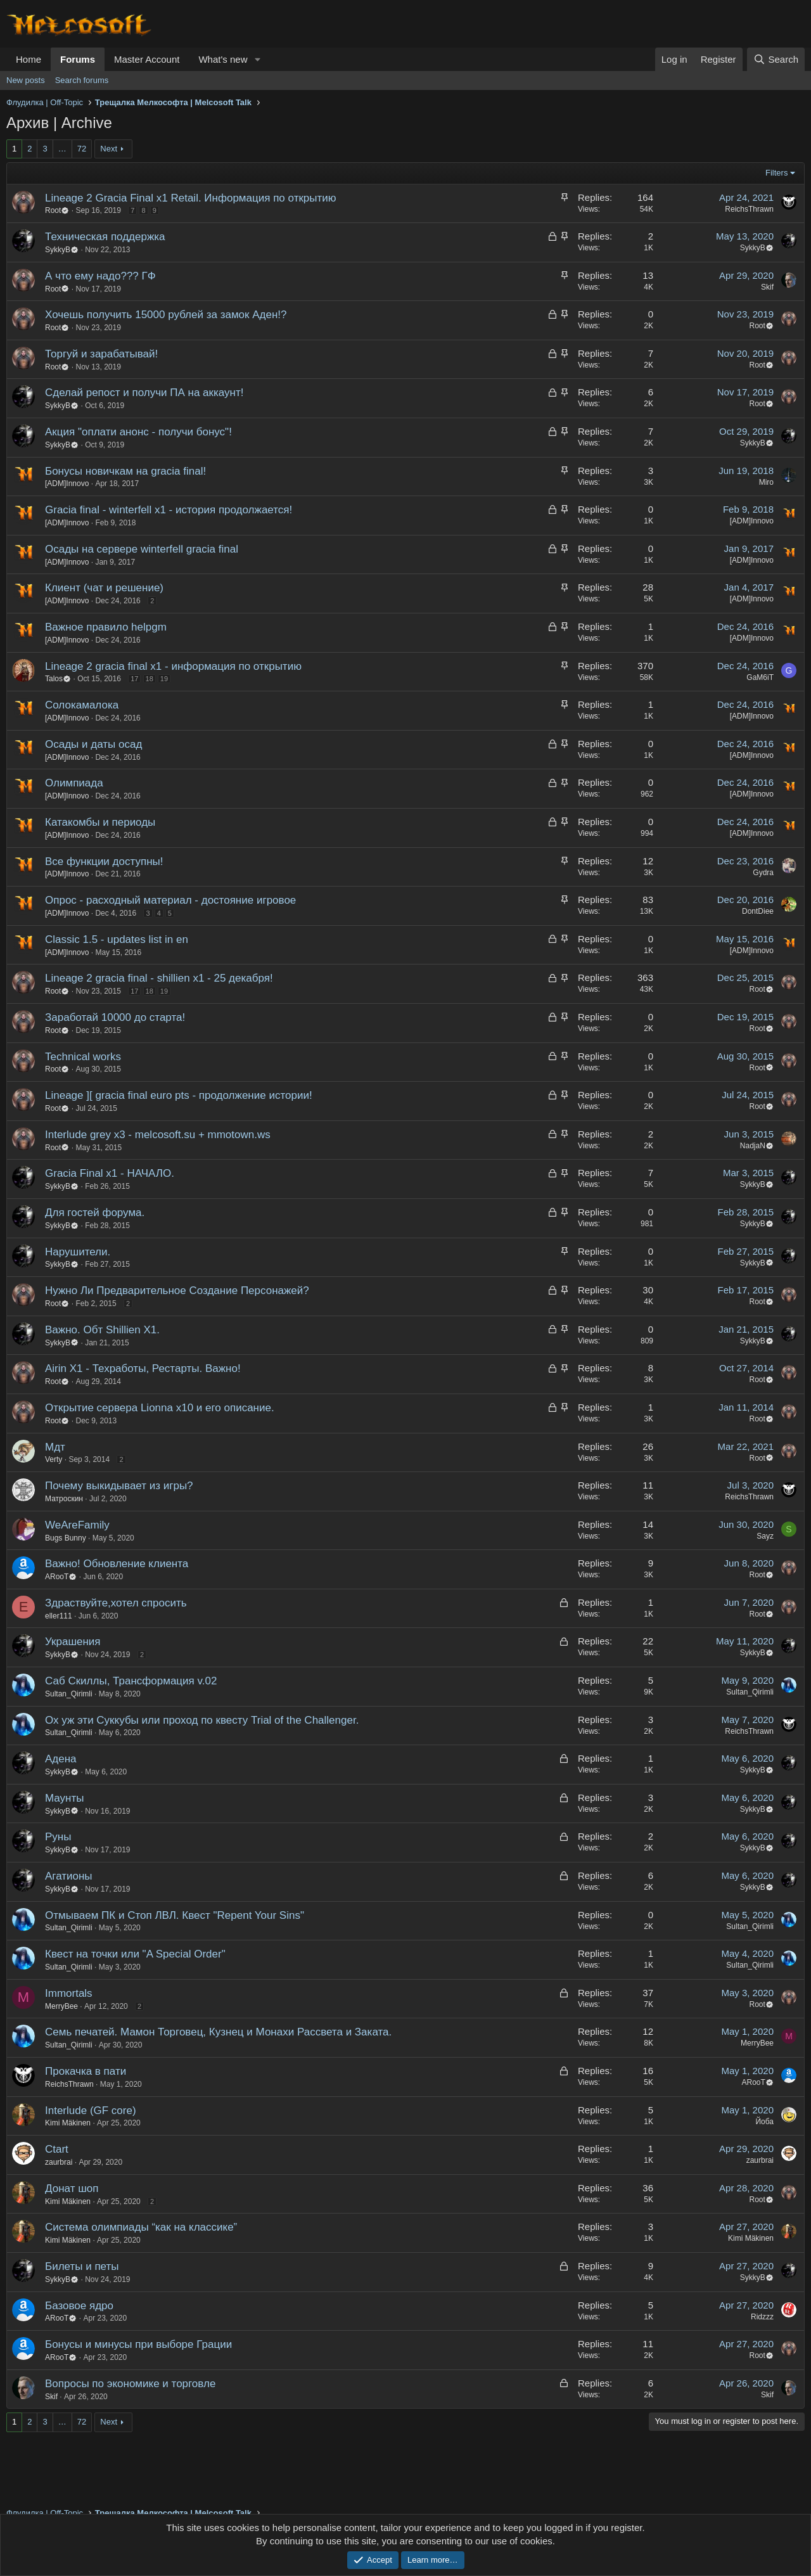  What do you see at coordinates (764, 2121) in the screenshot?
I see `Йоба` at bounding box center [764, 2121].